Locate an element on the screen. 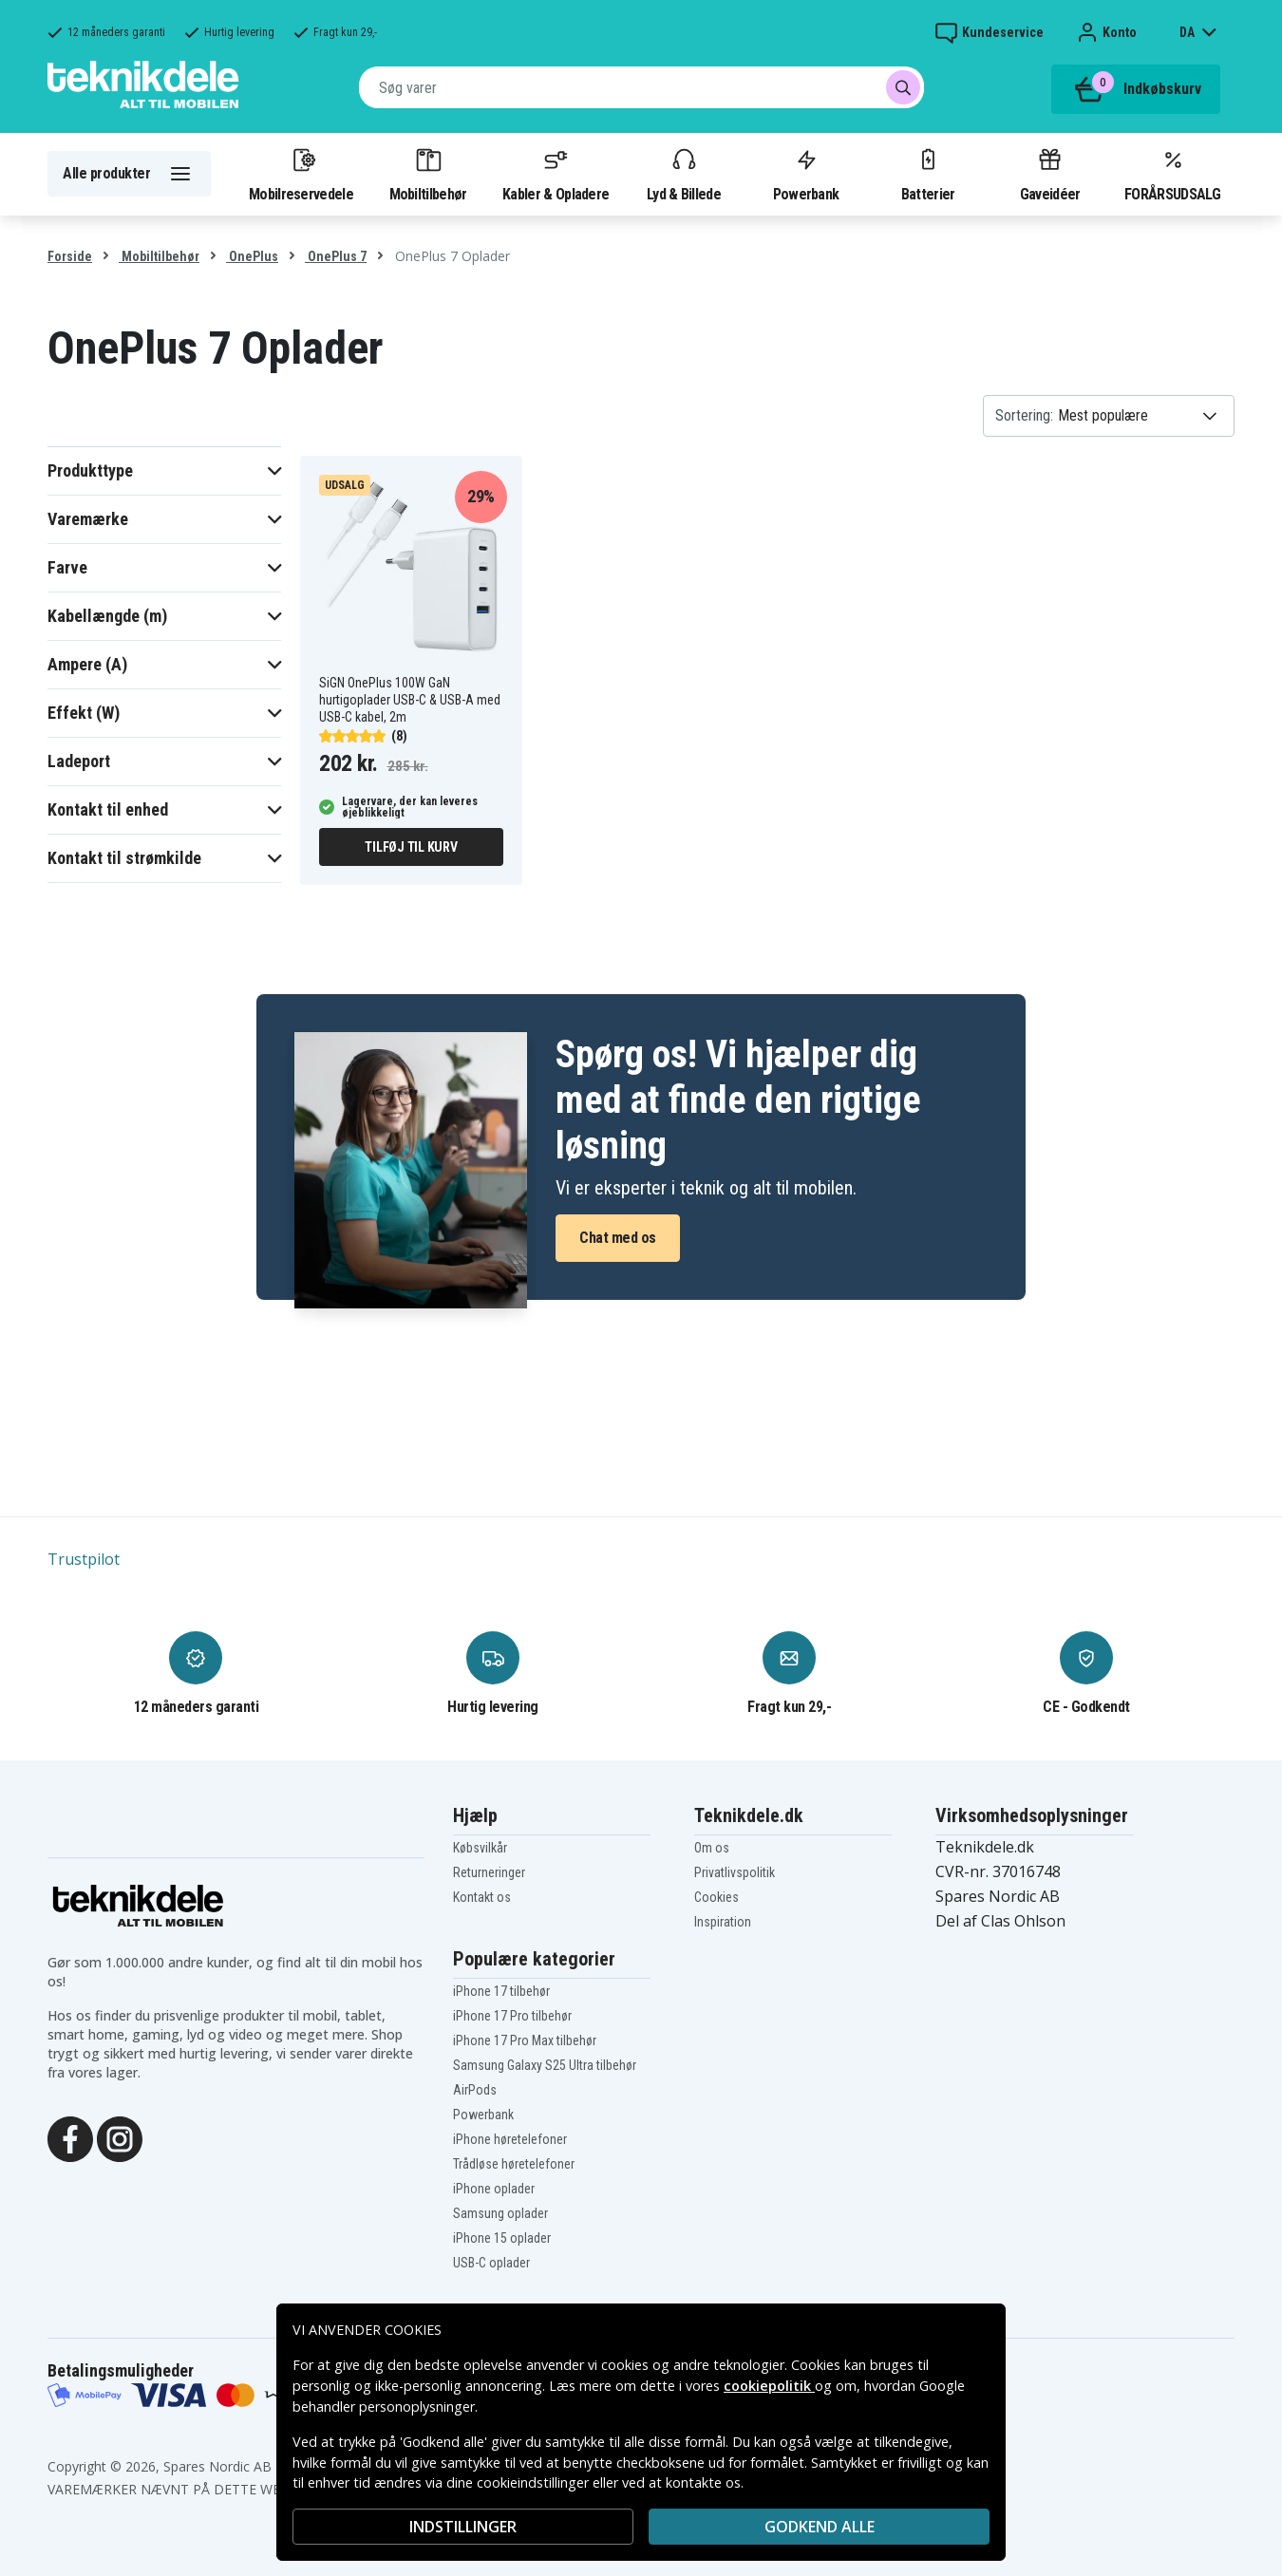 This screenshot has height=2576, width=1282. Returneringer is located at coordinates (489, 1872).